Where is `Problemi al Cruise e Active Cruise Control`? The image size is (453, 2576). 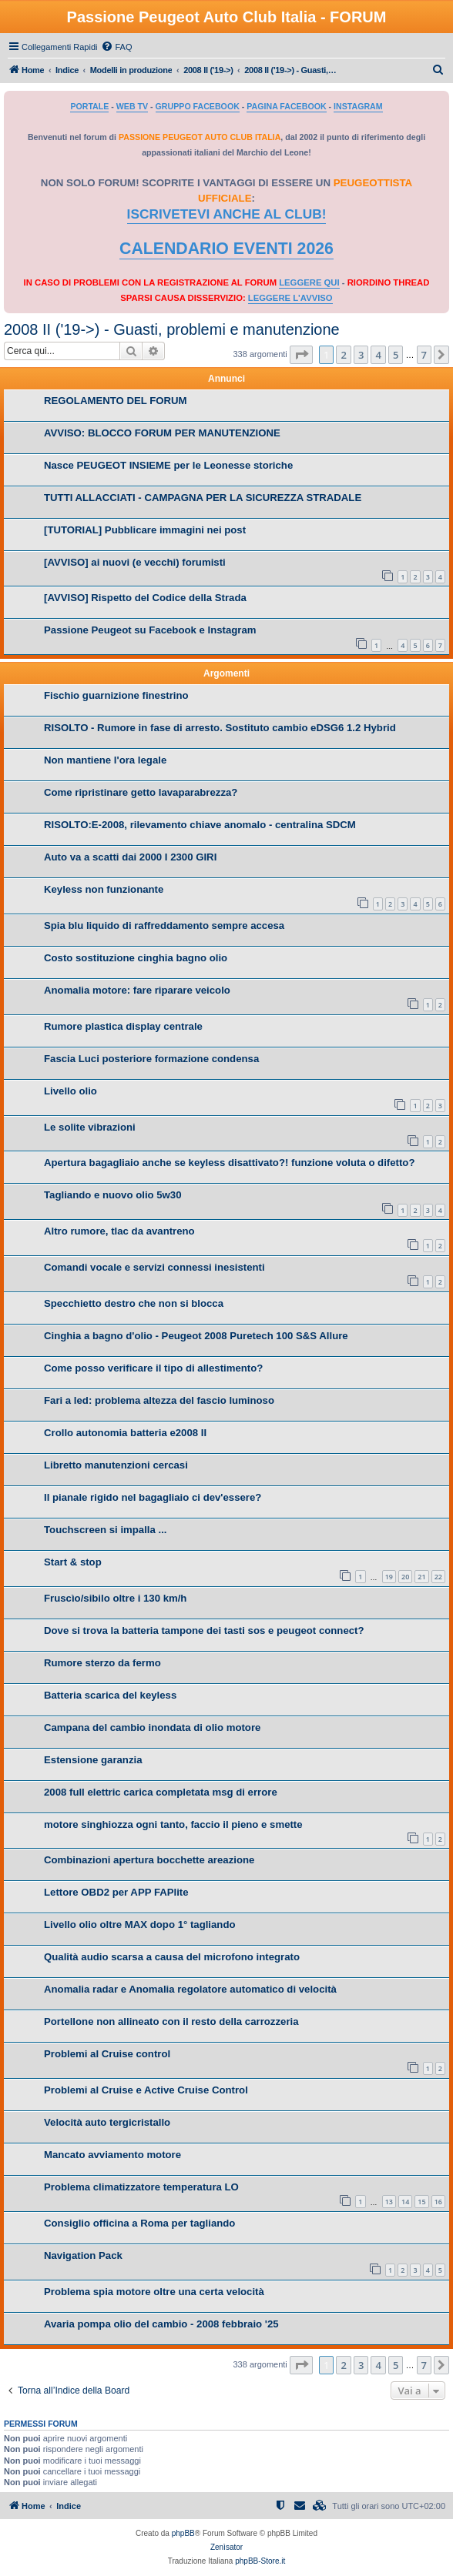
Problemi al Cruise e Active Cruise Control is located at coordinates (146, 2090).